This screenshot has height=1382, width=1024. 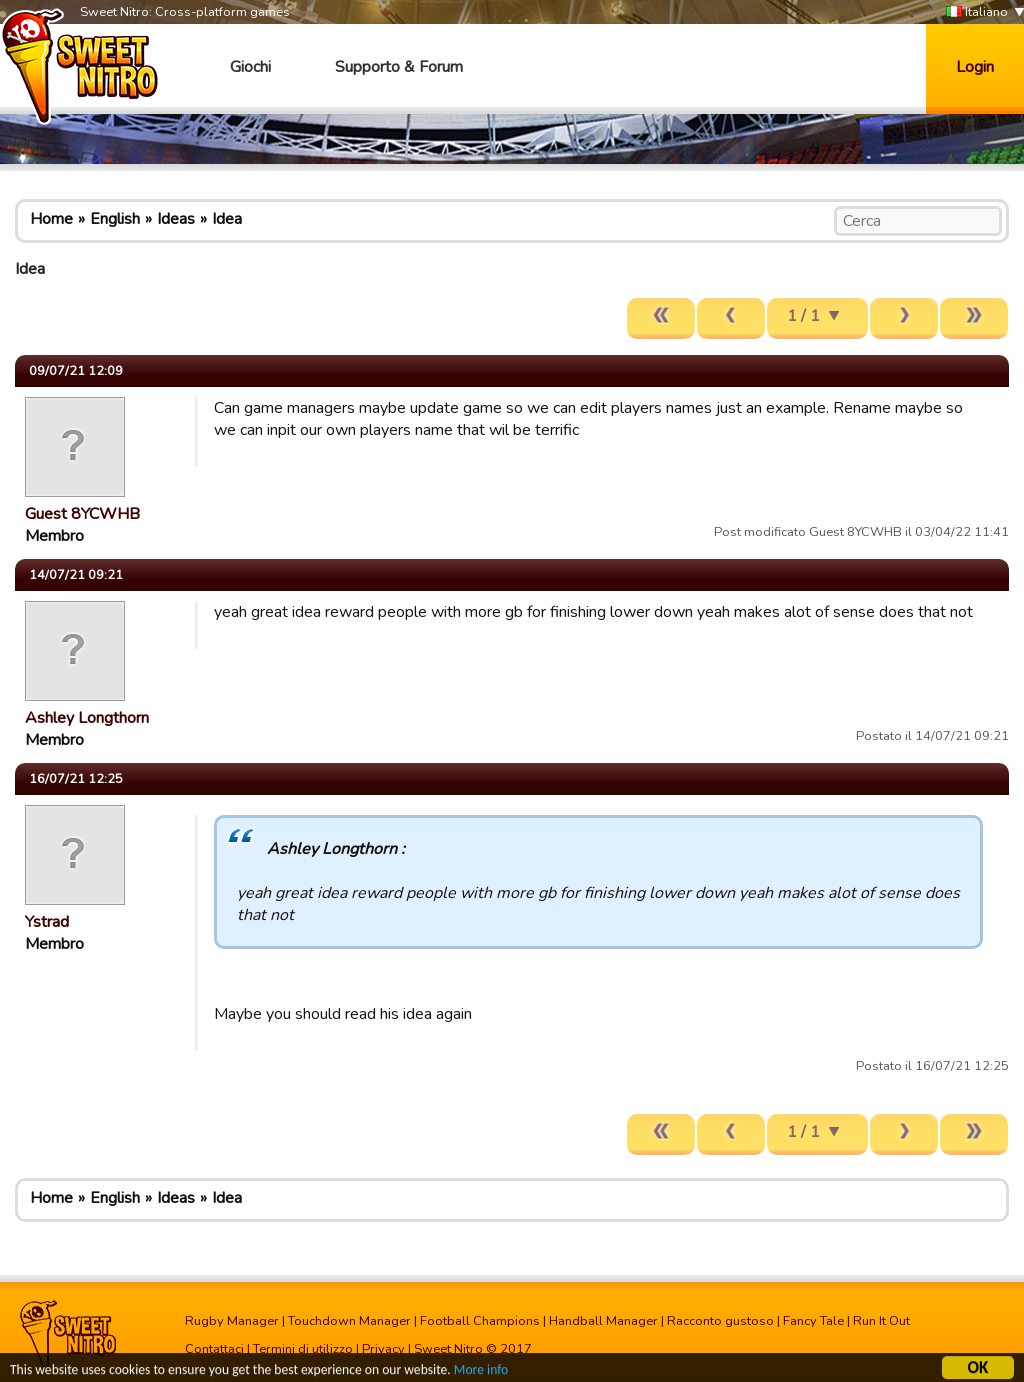 I want to click on Italiano, so click(x=977, y=12).